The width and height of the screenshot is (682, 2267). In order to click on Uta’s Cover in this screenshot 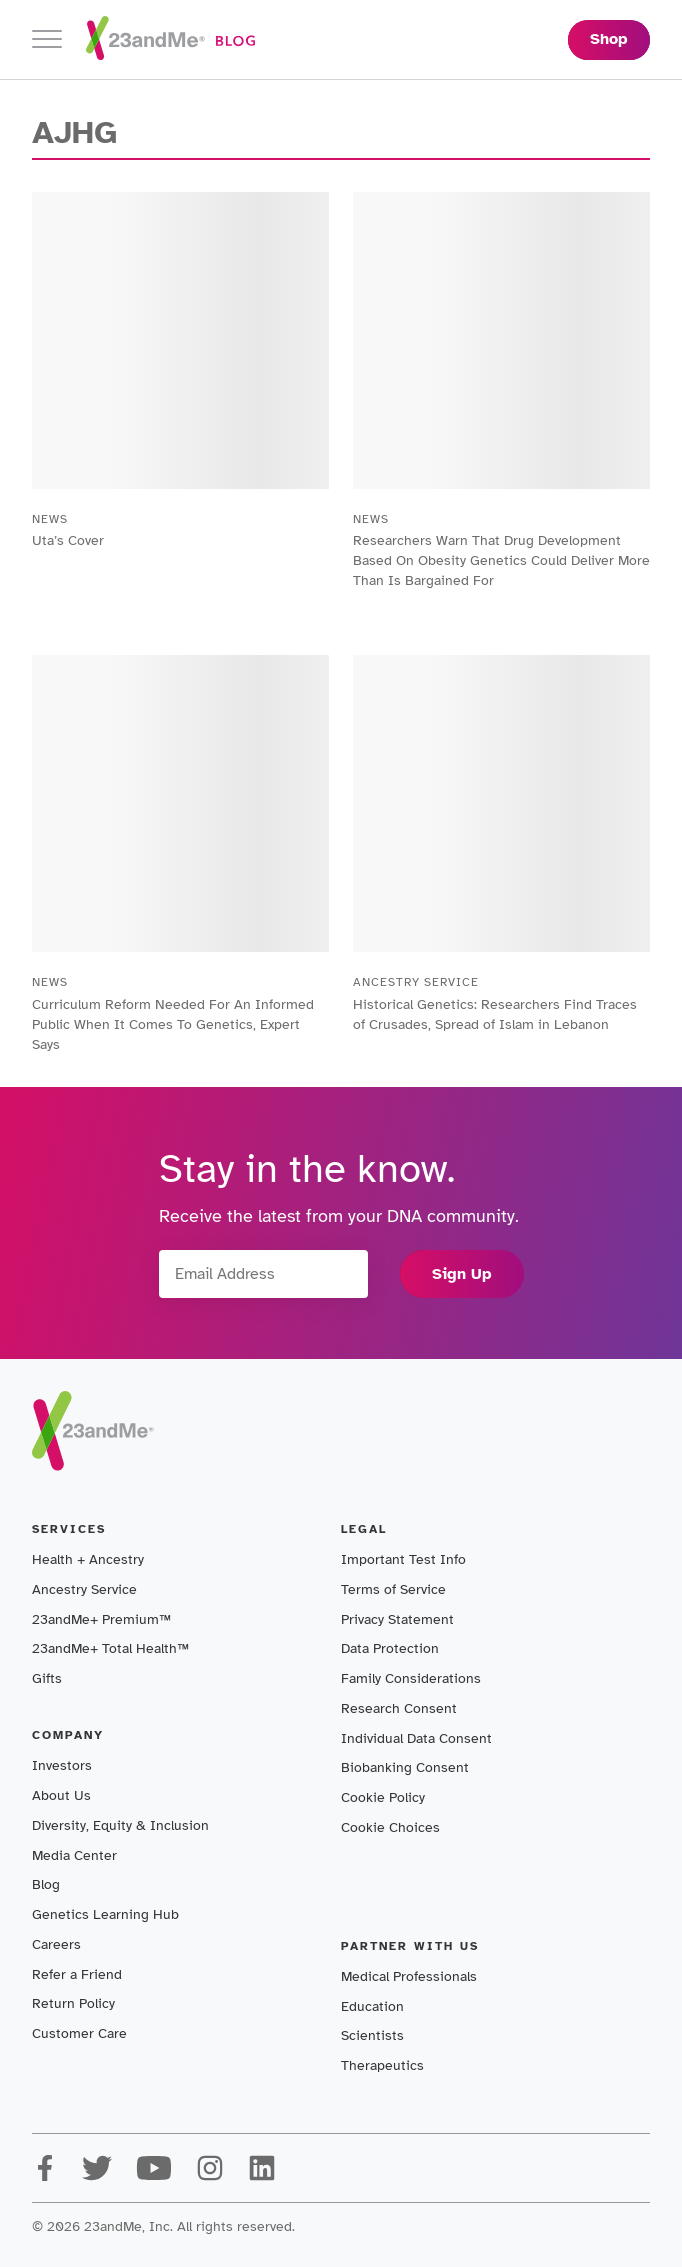, I will do `click(68, 540)`.